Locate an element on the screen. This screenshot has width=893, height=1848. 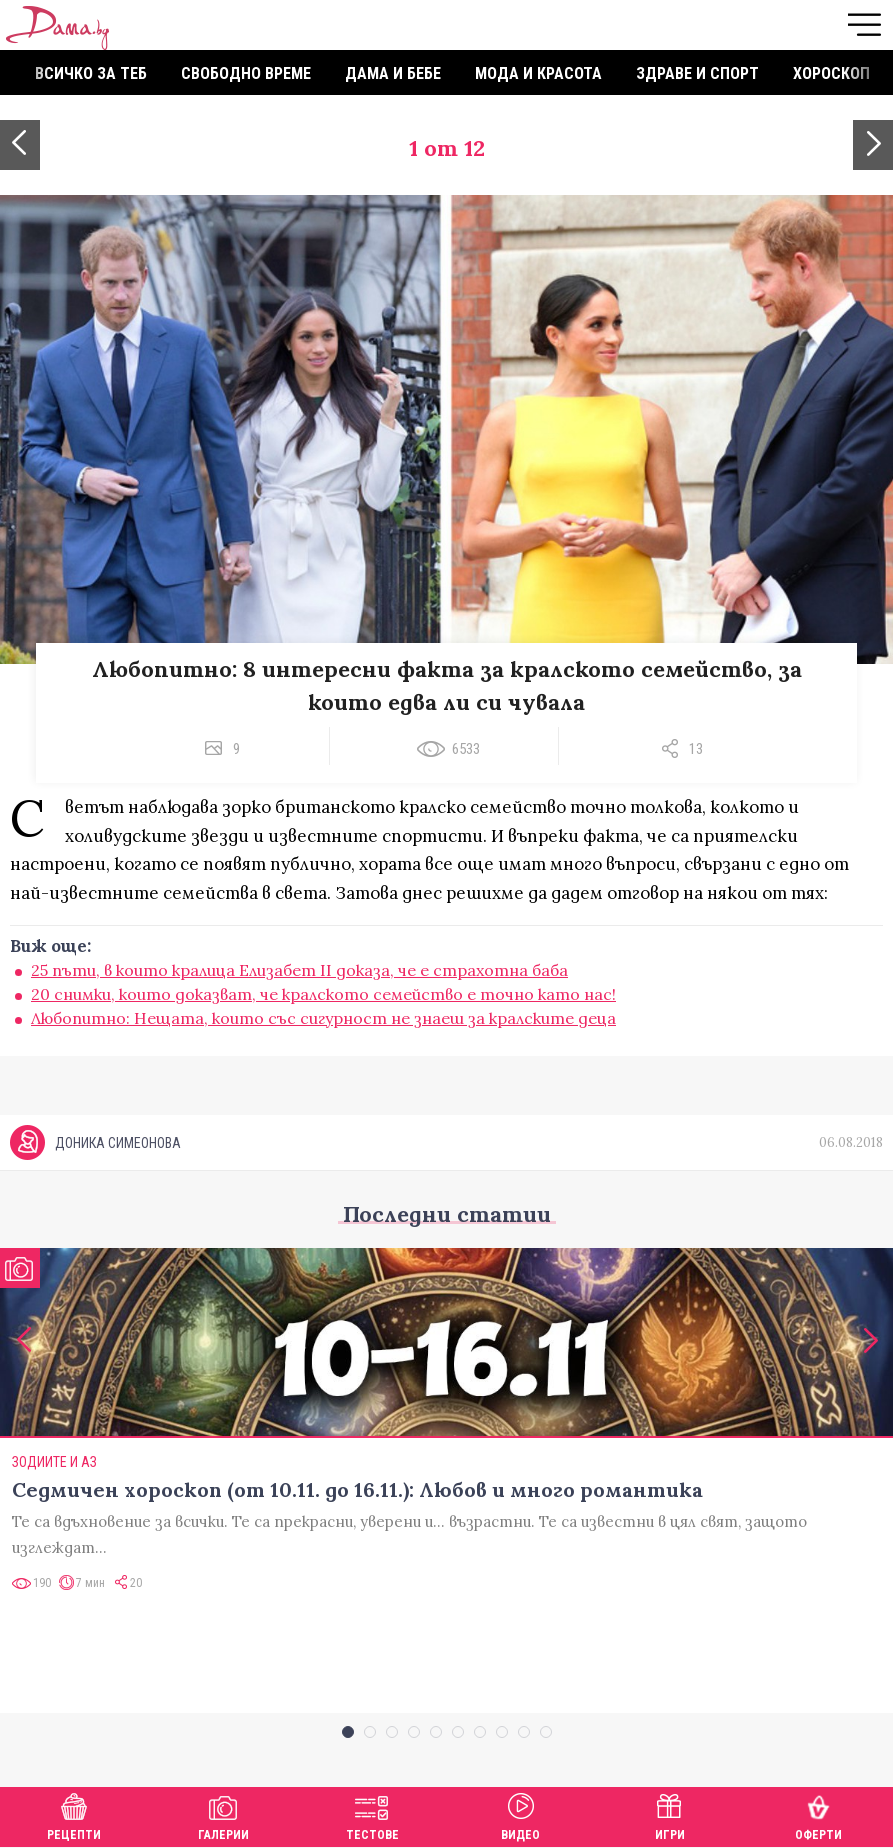
Любопитно: Нещата, които със сигурност не знаеш за кралските деца is located at coordinates (323, 1018).